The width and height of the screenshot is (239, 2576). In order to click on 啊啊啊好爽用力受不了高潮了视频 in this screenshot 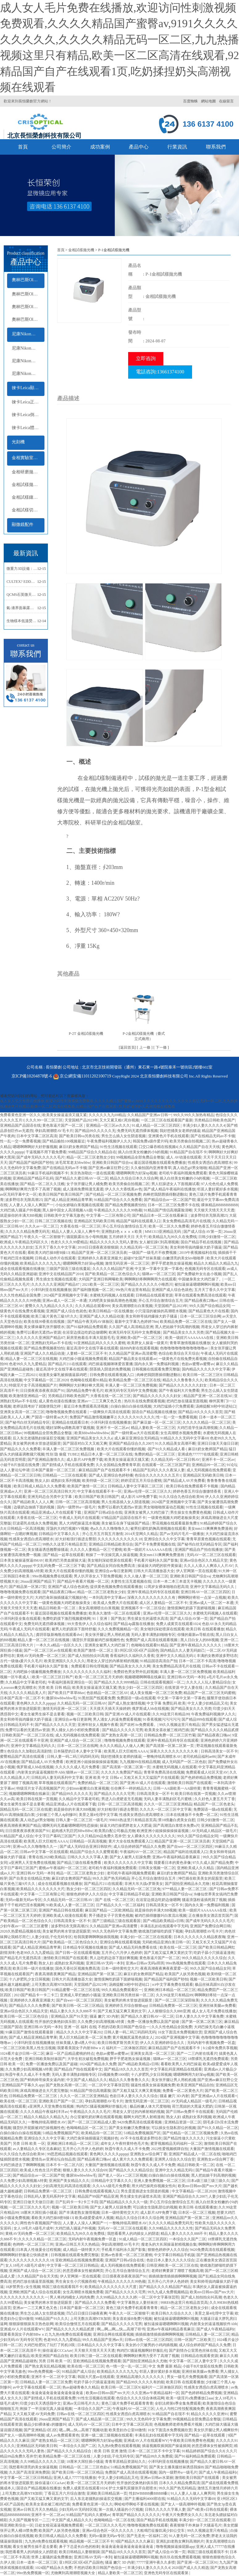, I will do `click(33, 1189)`.